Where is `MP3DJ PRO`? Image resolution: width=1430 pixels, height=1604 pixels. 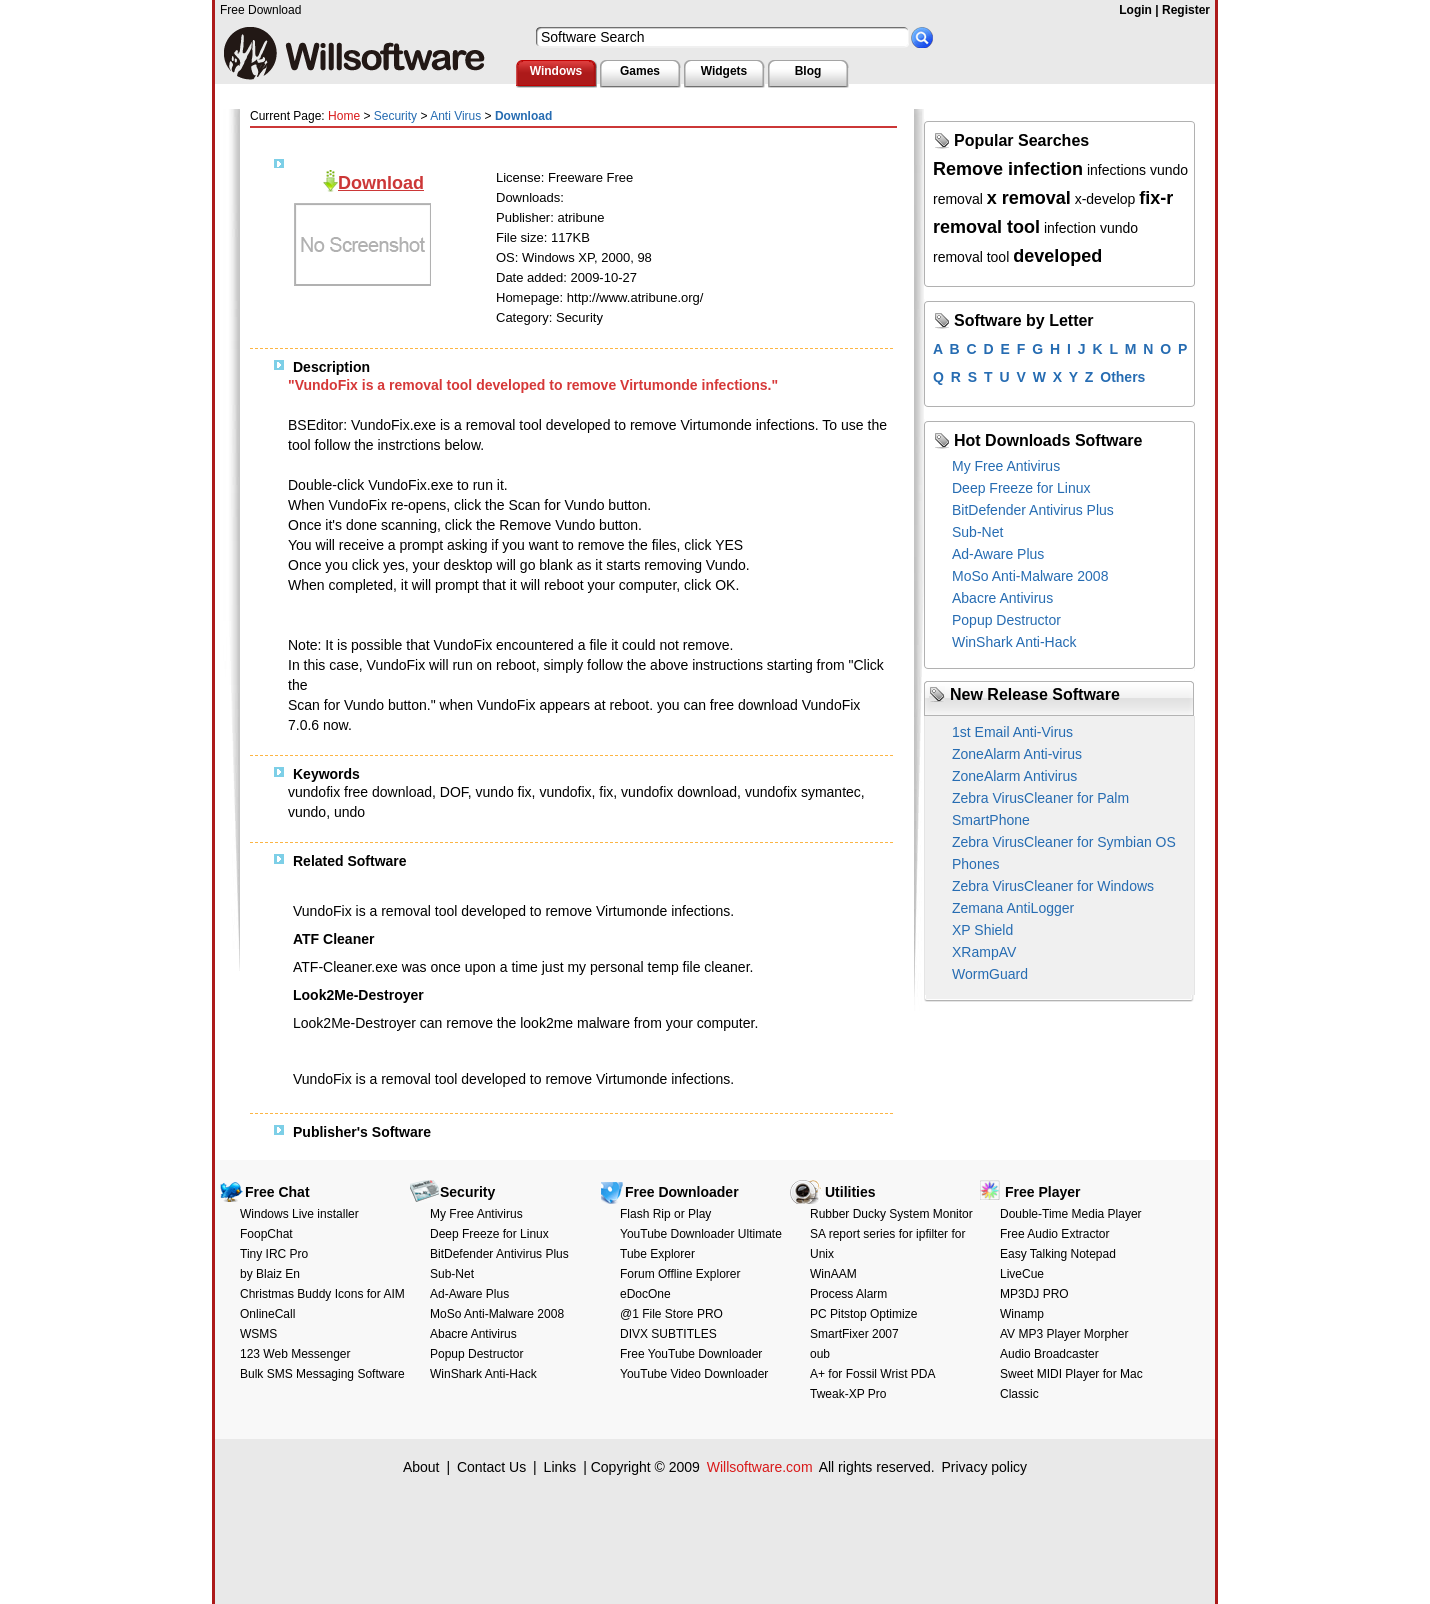
MP3DJ PRO is located at coordinates (1034, 1294).